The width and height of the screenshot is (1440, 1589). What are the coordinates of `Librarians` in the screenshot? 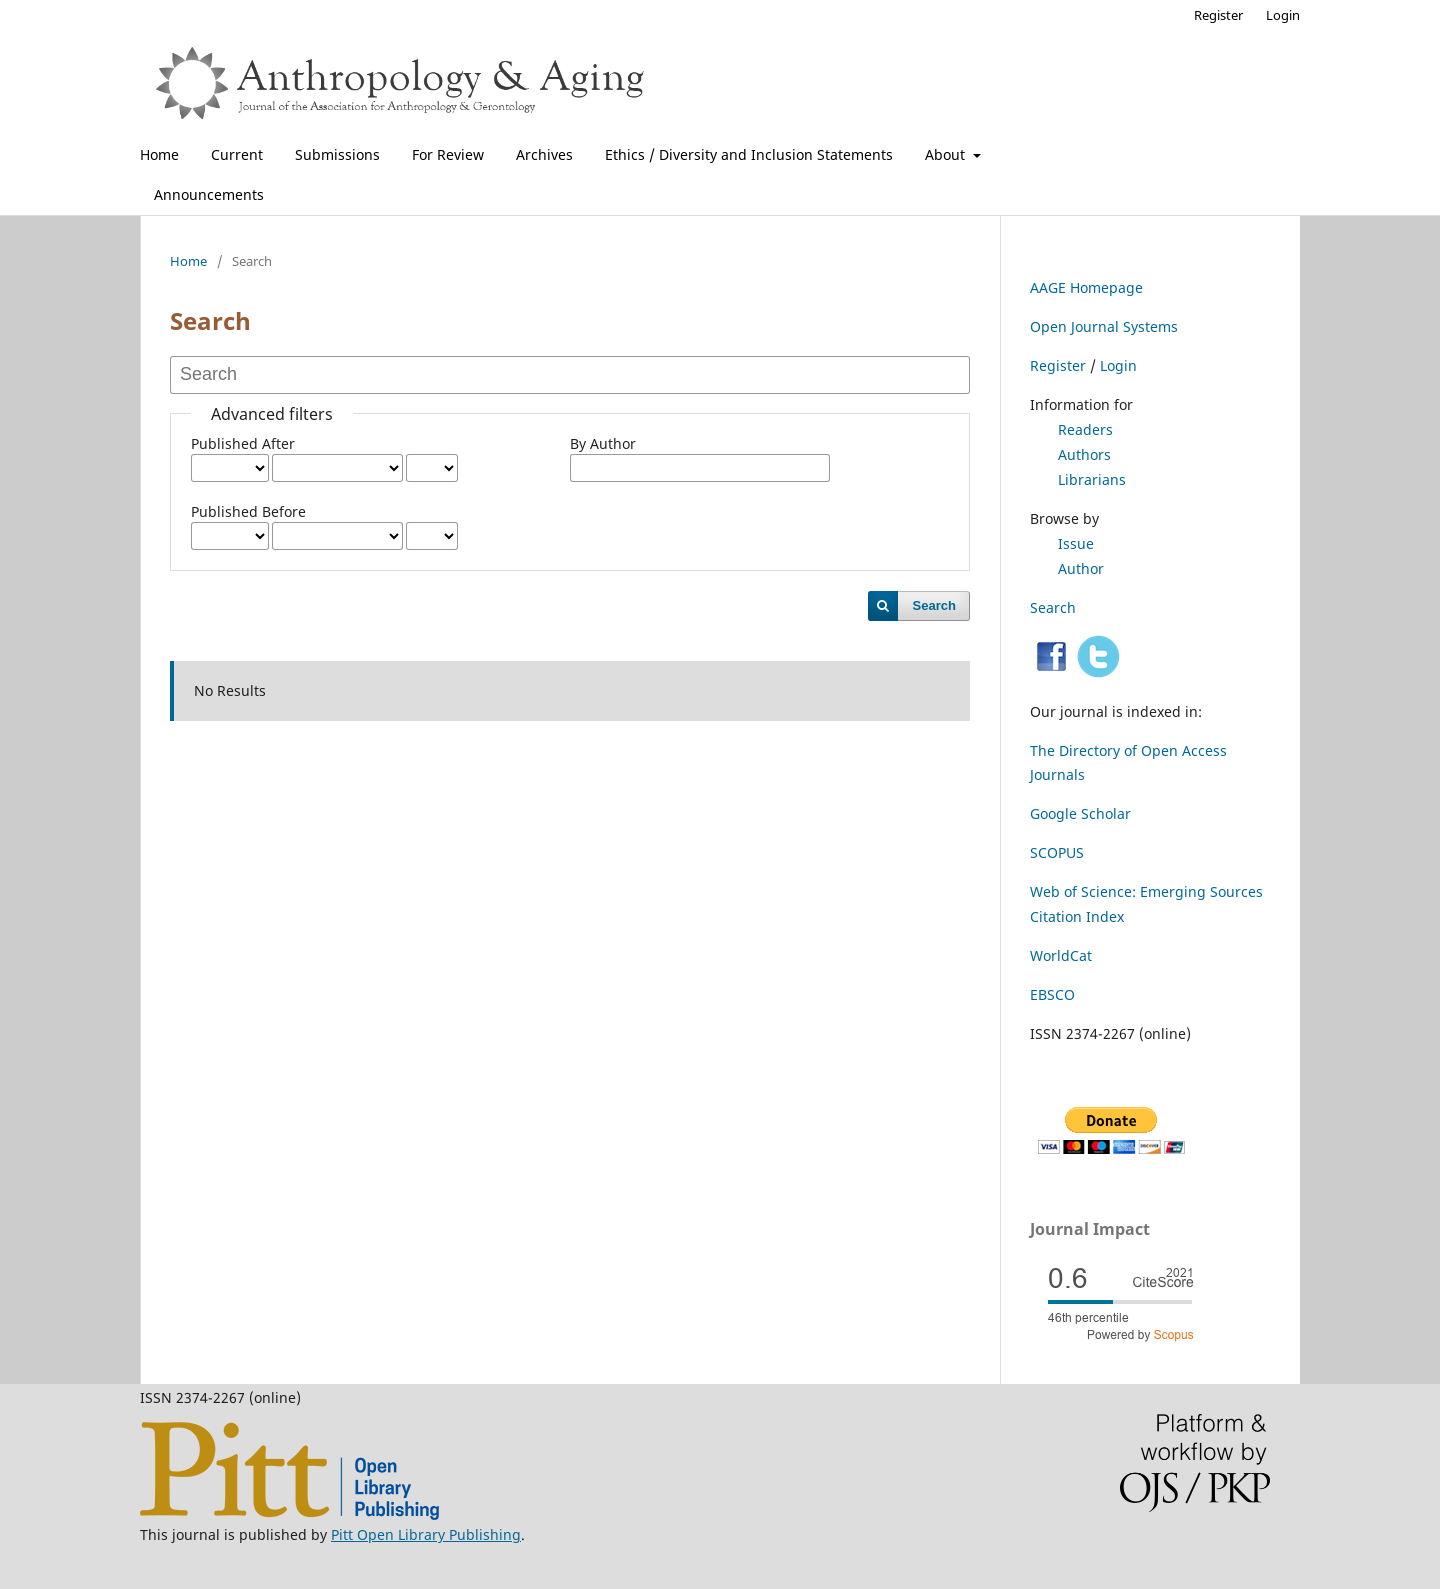 It's located at (1092, 479).